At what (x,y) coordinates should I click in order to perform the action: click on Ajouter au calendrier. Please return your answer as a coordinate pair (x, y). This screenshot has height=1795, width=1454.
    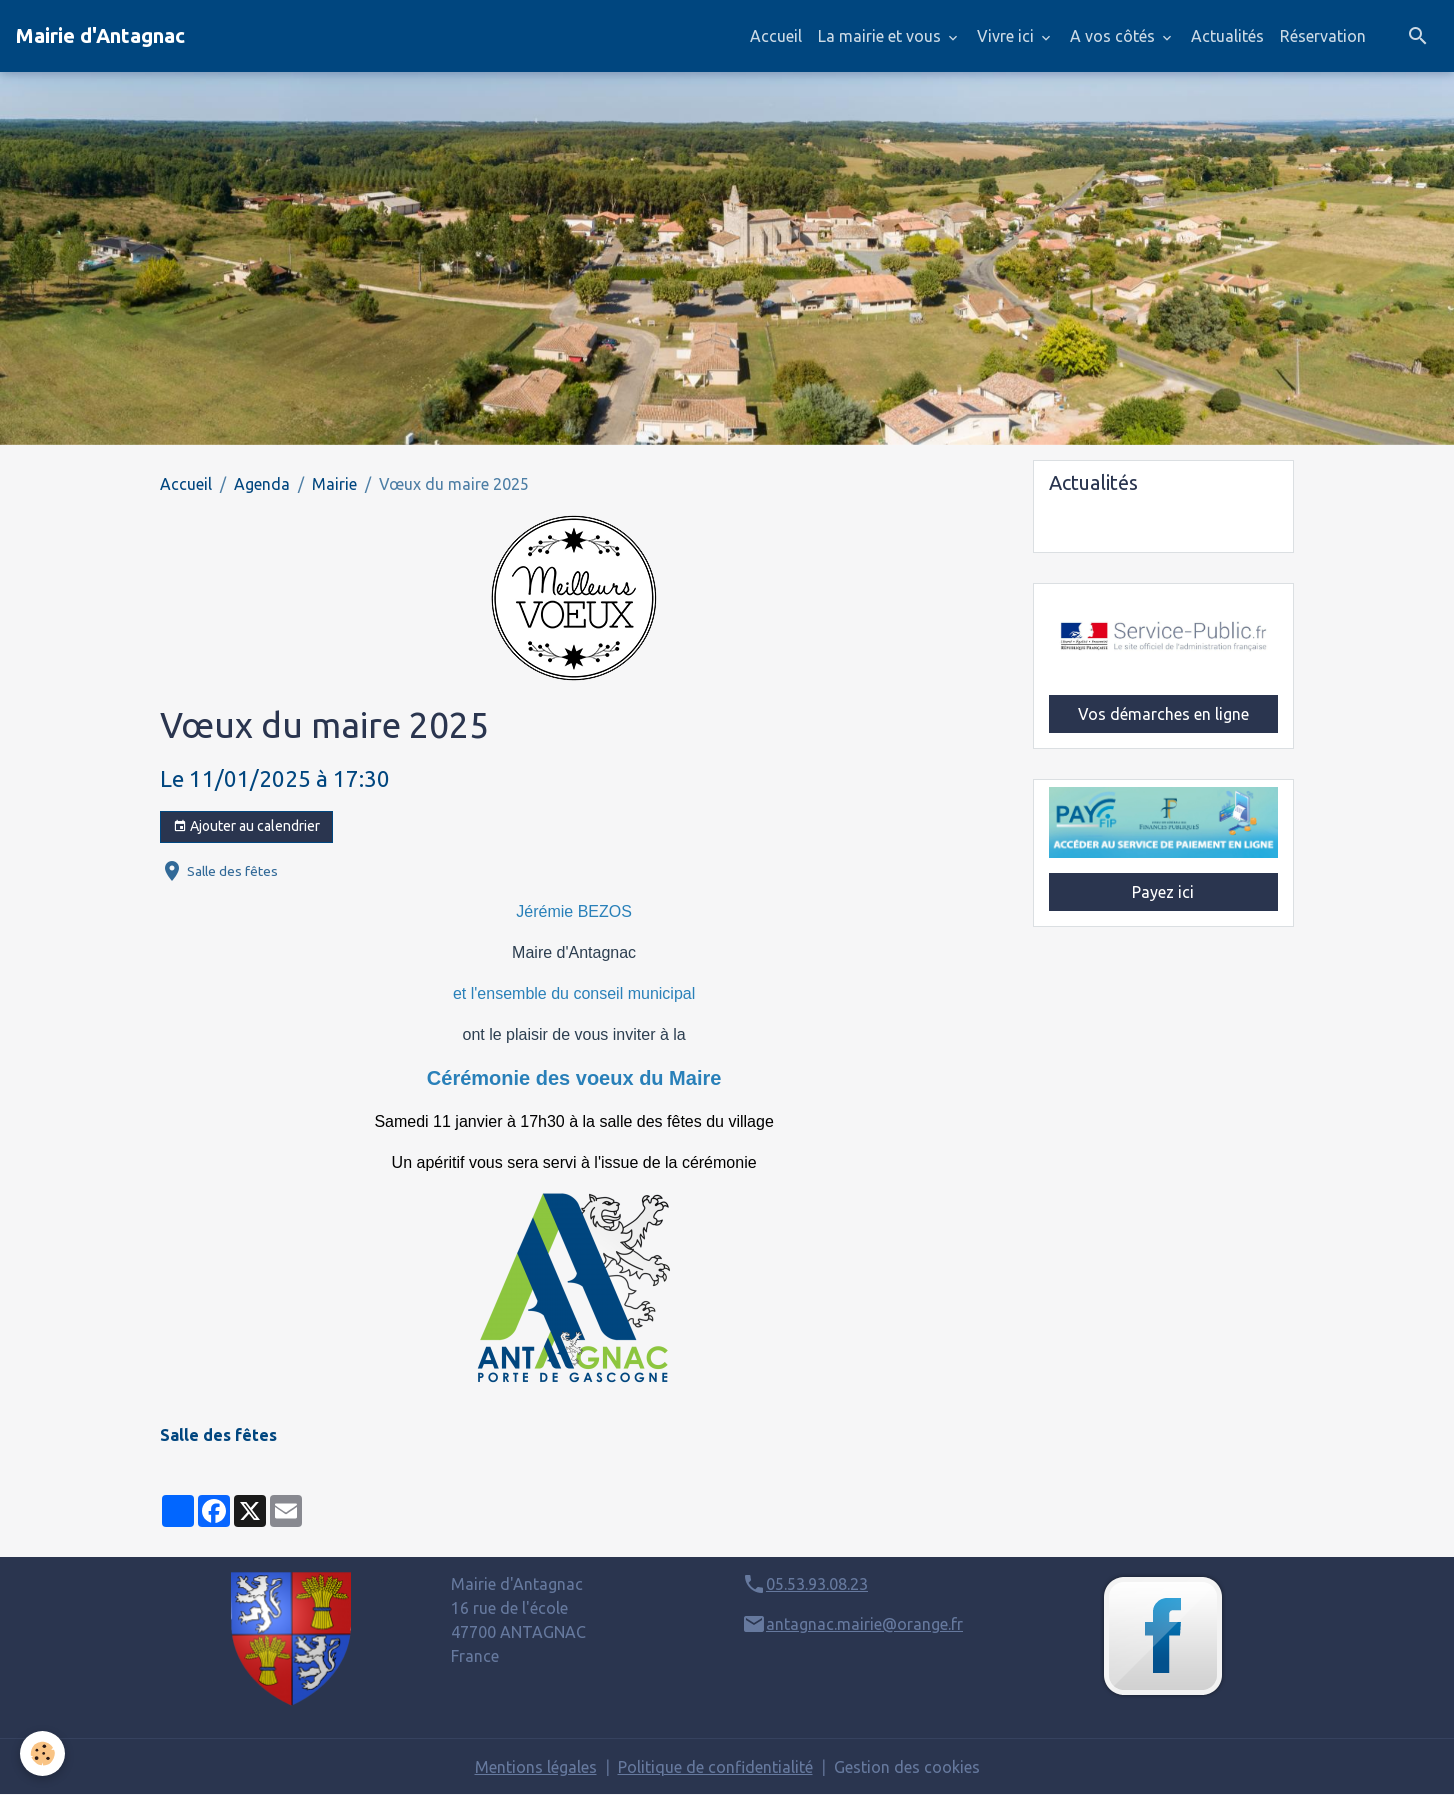
    Looking at the image, I should click on (246, 827).